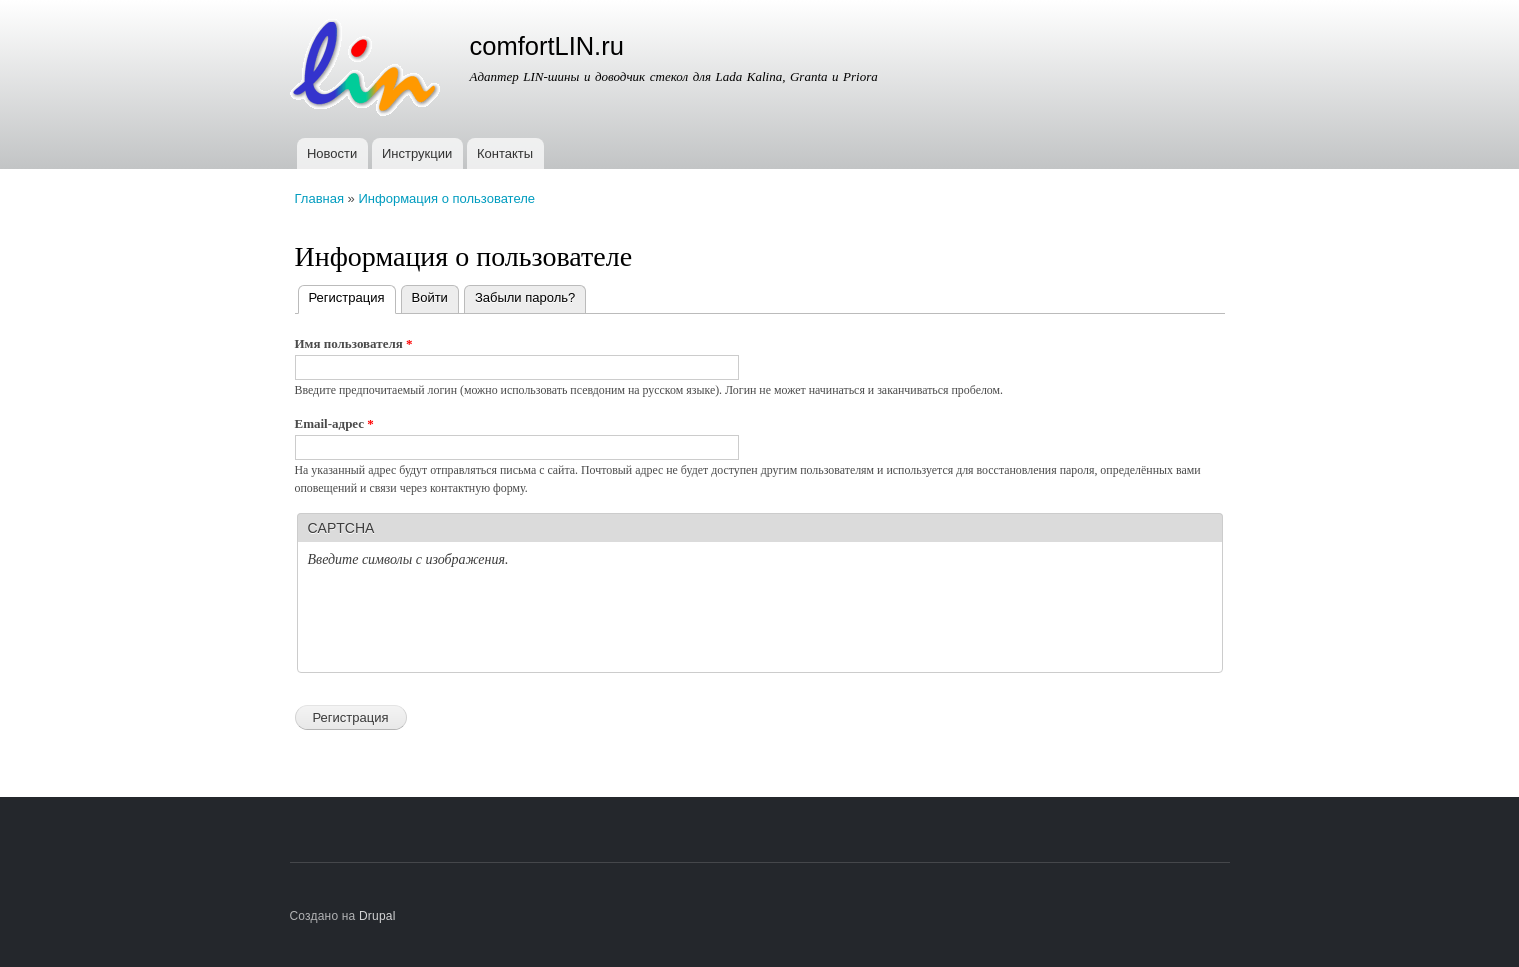 Image resolution: width=1519 pixels, height=967 pixels. What do you see at coordinates (446, 198) in the screenshot?
I see `Информация о пользователе` at bounding box center [446, 198].